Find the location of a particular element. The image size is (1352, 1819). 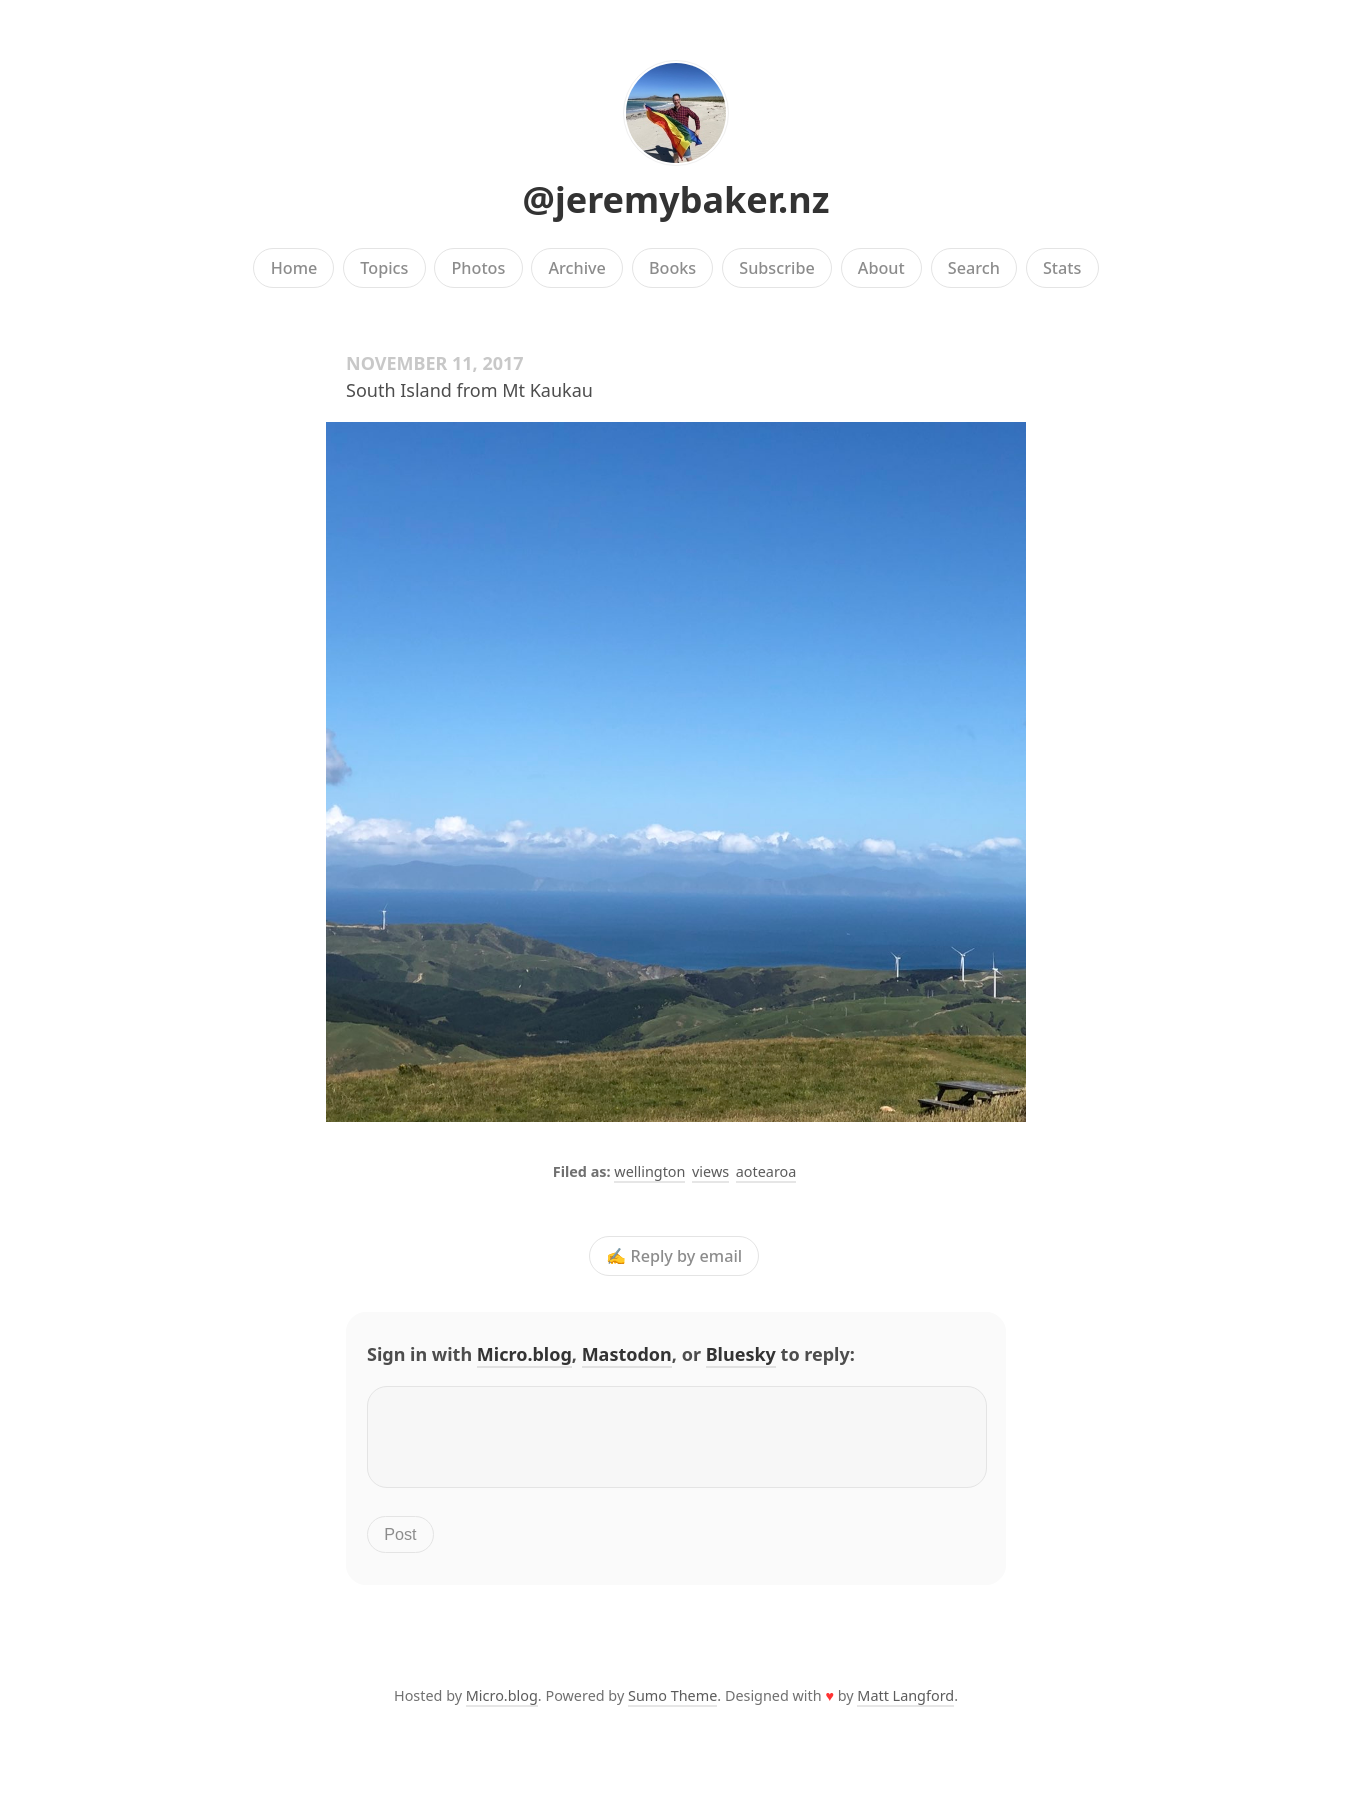

Topics is located at coordinates (384, 268).